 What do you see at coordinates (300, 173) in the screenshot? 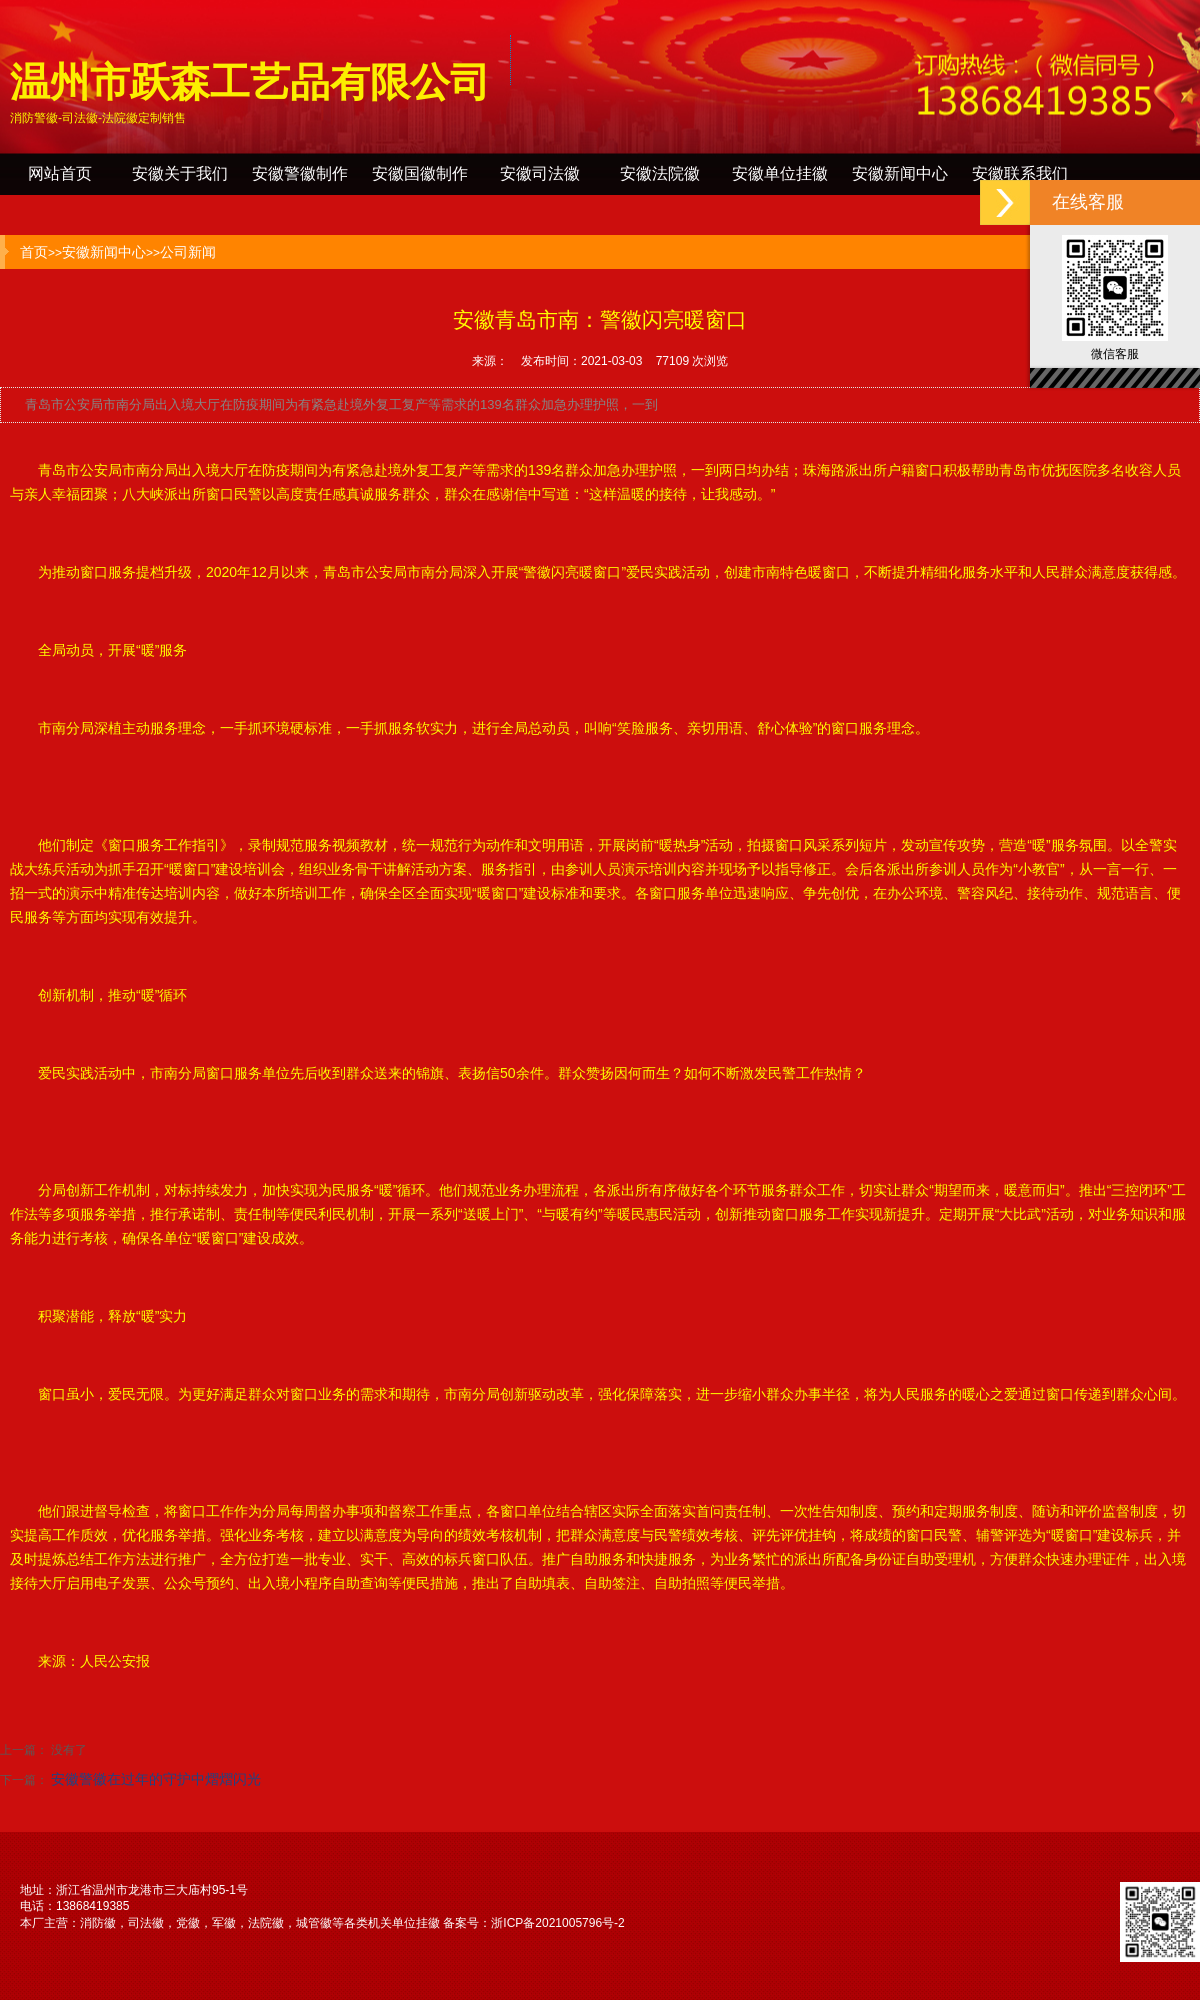
I see `安徽警徽制作` at bounding box center [300, 173].